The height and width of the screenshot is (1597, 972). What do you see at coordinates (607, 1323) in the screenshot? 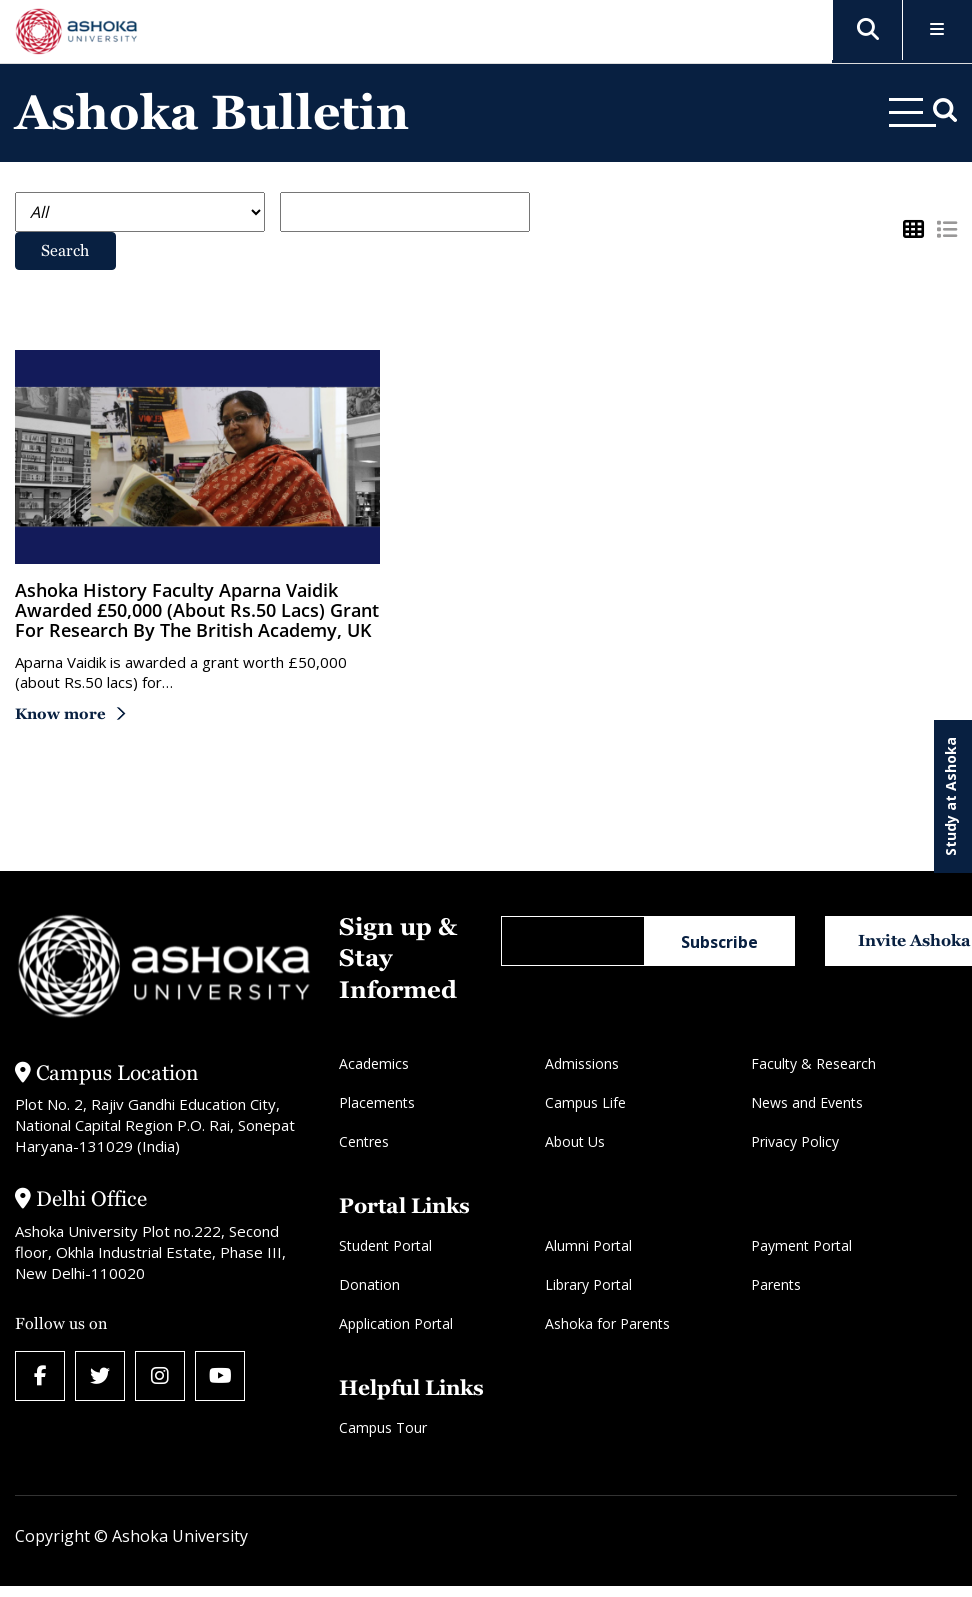
I see `Ashoka for Parents` at bounding box center [607, 1323].